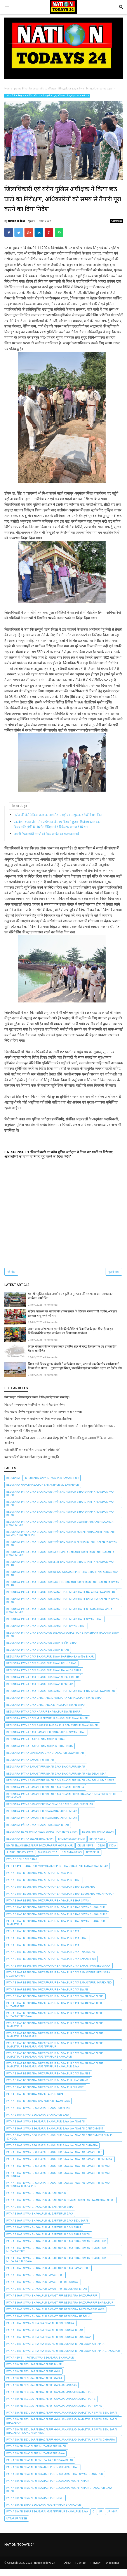 The image size is (127, 2576). What do you see at coordinates (61, 2438) in the screenshot?
I see `patna siwan begusarai Bhagalpur gaya jahanabad samastipur siwan begusarai Bhagalpur gaya jahanabad` at bounding box center [61, 2438].